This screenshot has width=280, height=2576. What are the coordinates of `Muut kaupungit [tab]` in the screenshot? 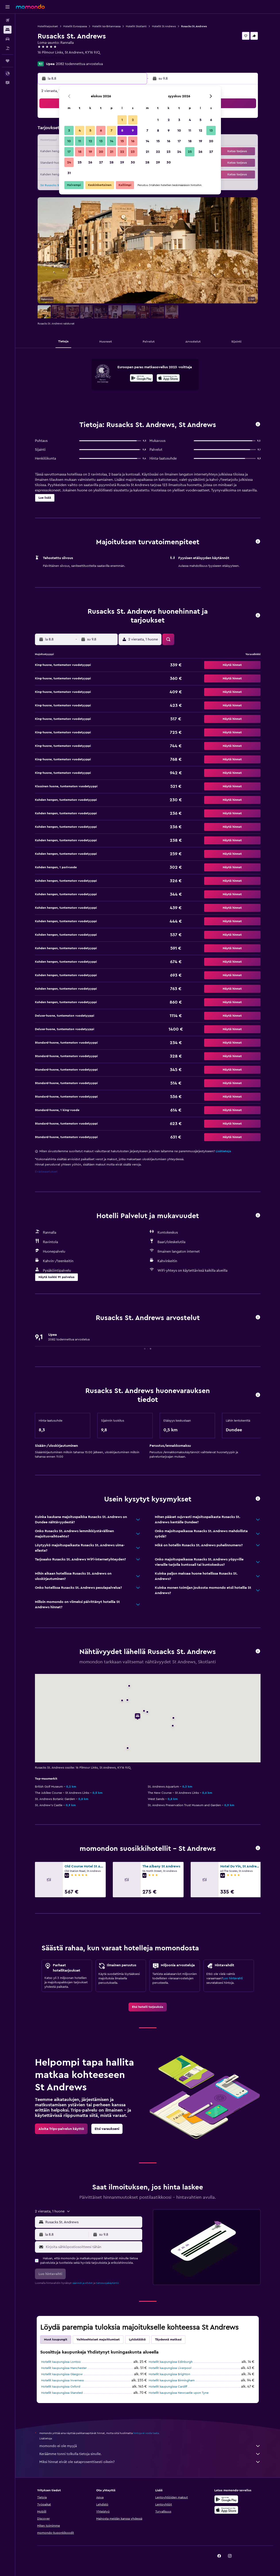 It's located at (55, 2339).